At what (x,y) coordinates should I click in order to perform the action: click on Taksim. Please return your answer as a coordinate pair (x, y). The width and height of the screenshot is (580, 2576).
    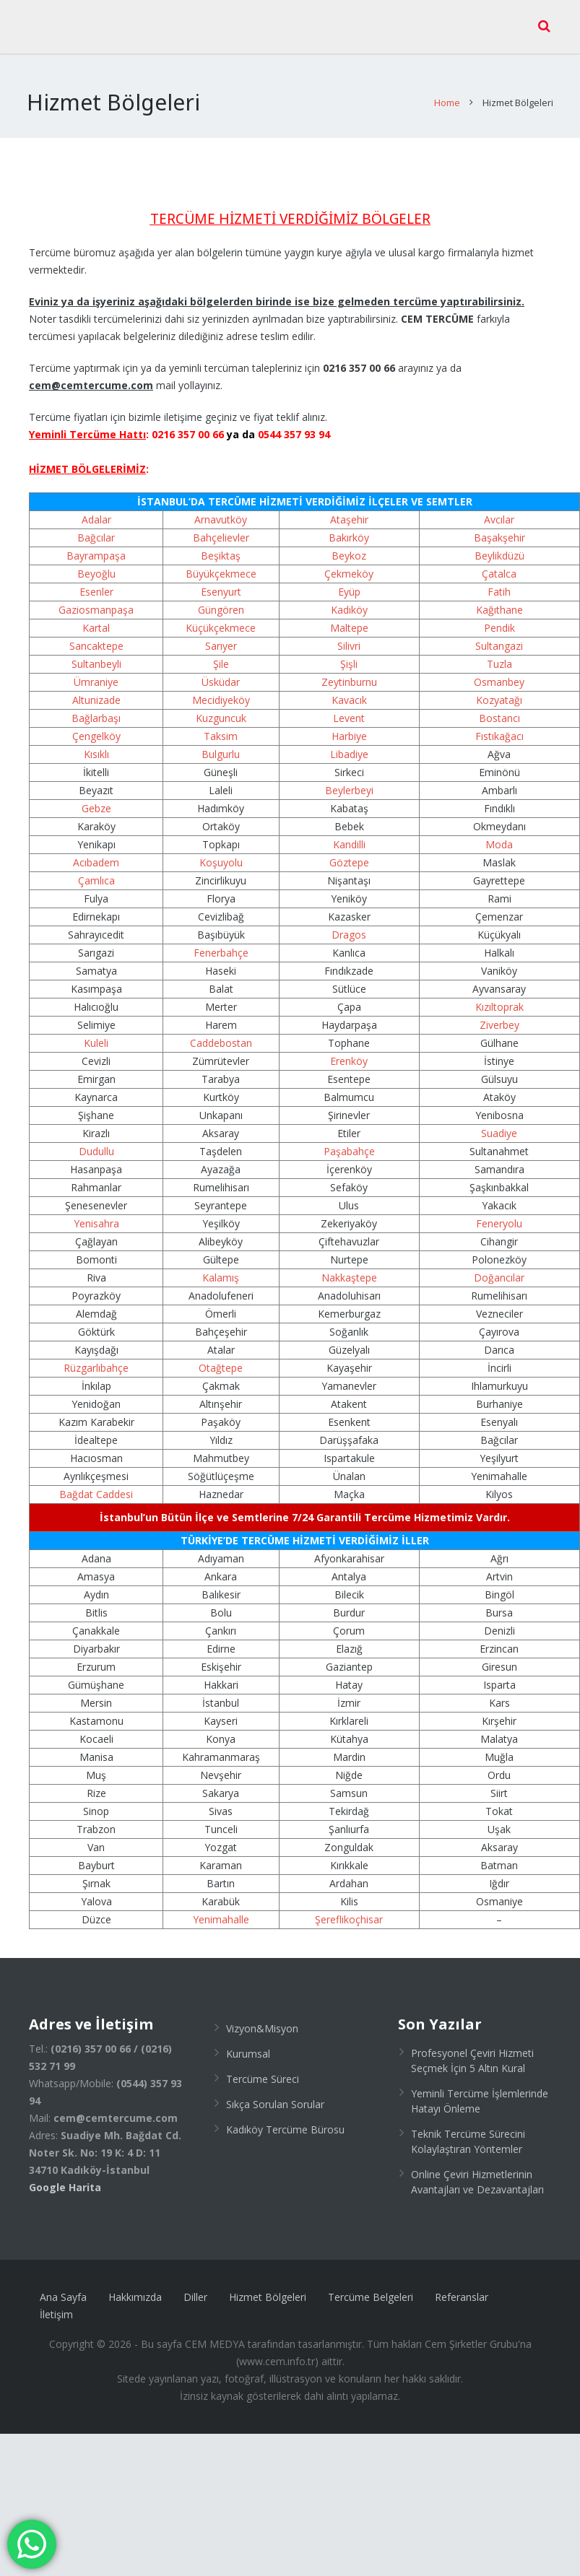
    Looking at the image, I should click on (221, 725).